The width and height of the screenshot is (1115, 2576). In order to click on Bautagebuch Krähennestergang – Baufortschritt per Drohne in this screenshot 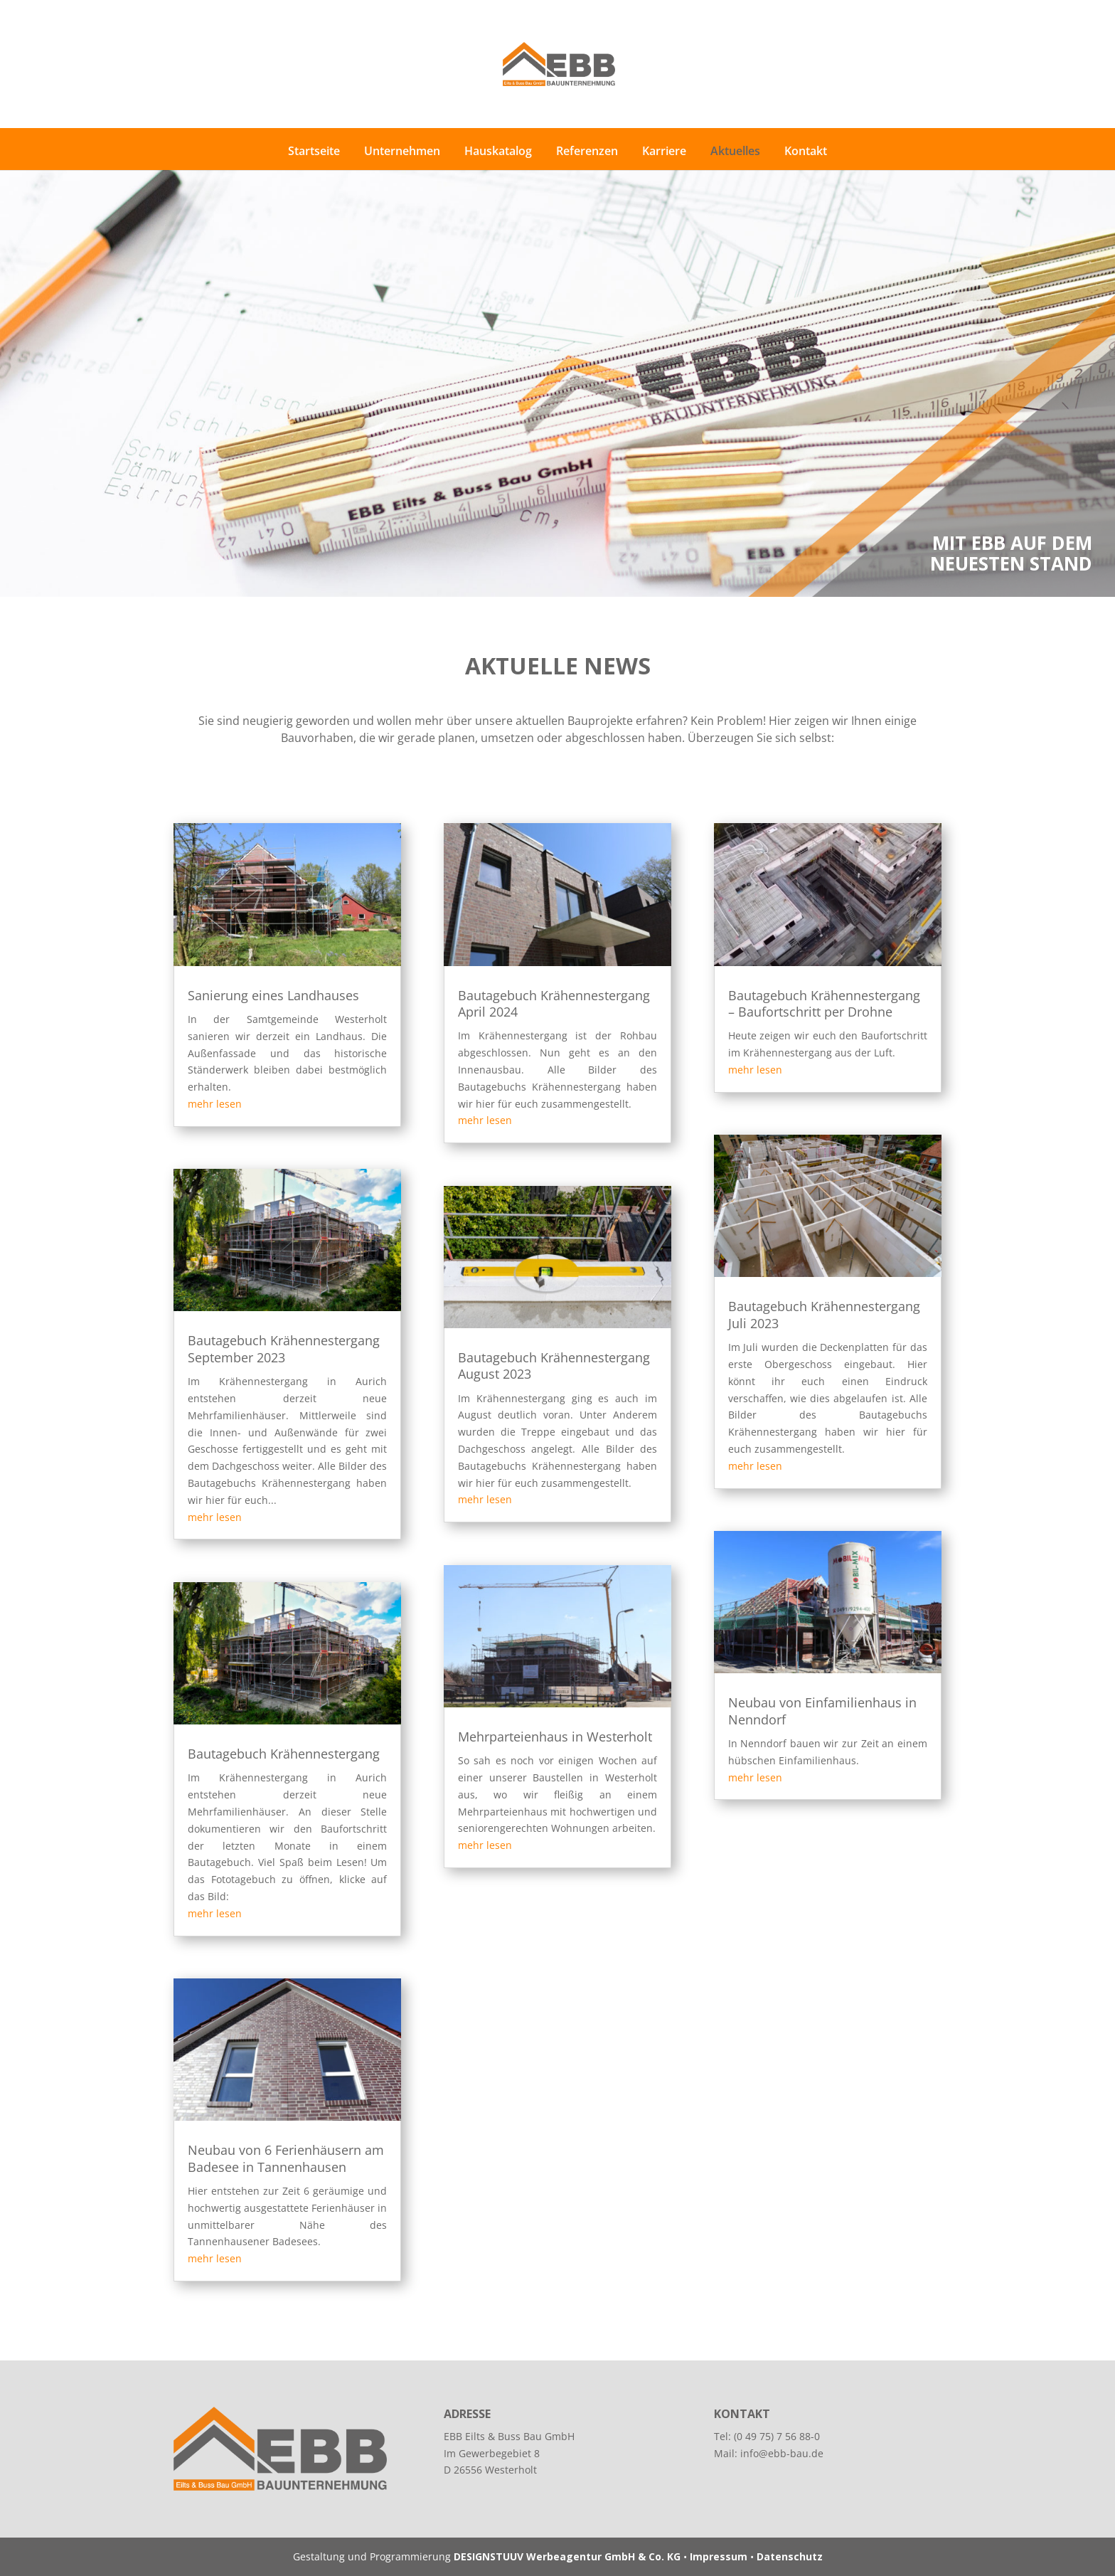, I will do `click(824, 1003)`.